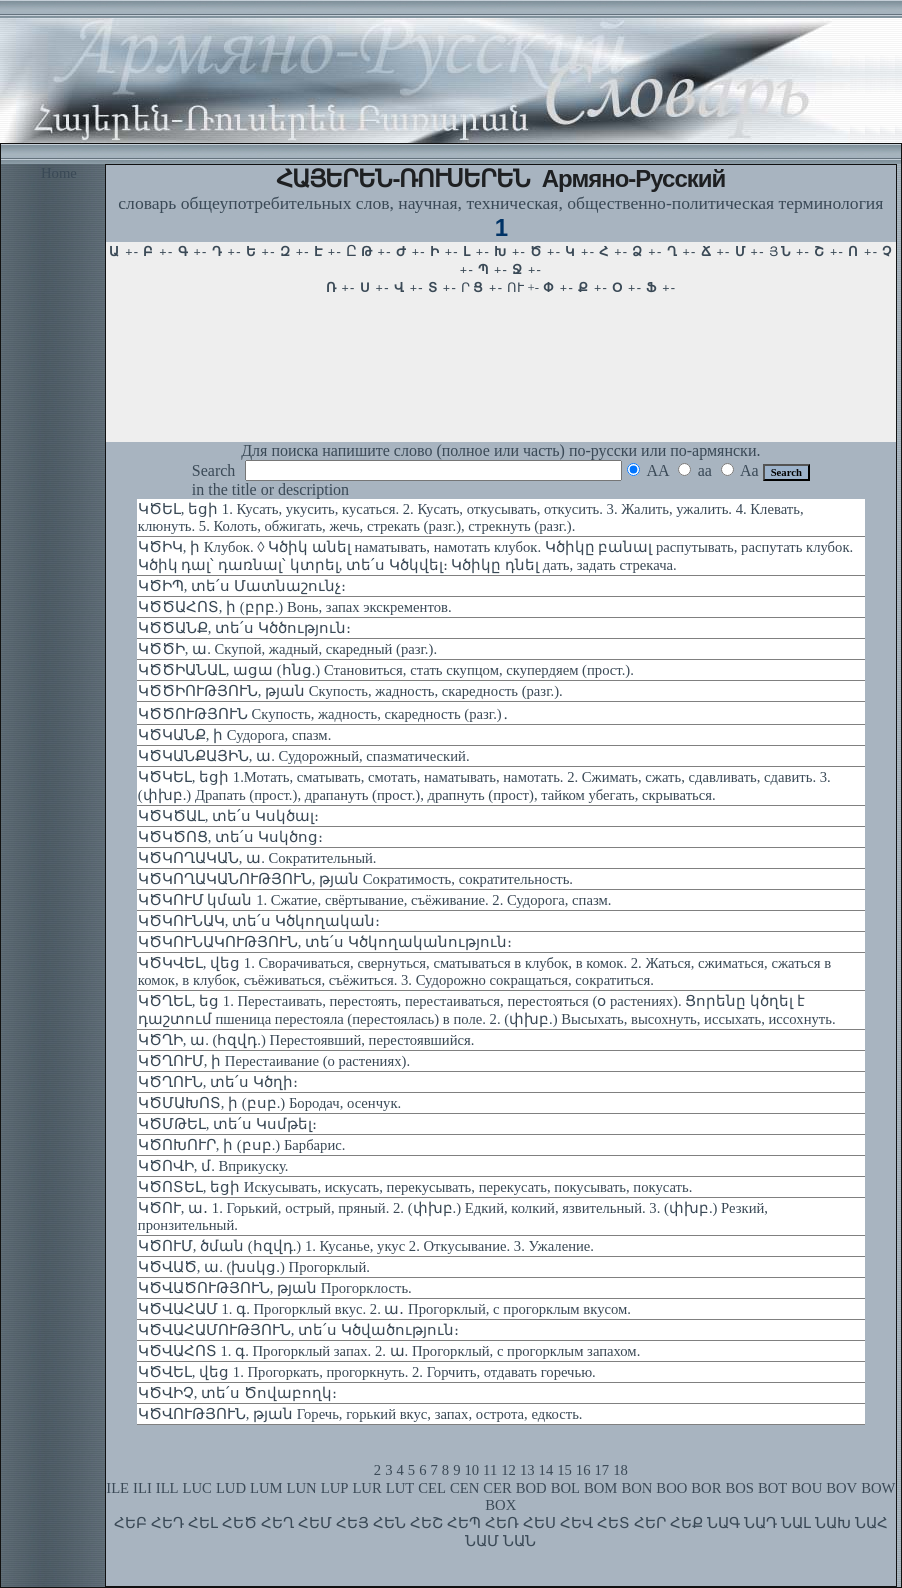 The image size is (902, 1588). What do you see at coordinates (367, 1372) in the screenshot?
I see `ԿԾՎԵԼ, վեց 1. Прогоркать, прогоркнуть. 2. Горчить, отдавать горечью.` at bounding box center [367, 1372].